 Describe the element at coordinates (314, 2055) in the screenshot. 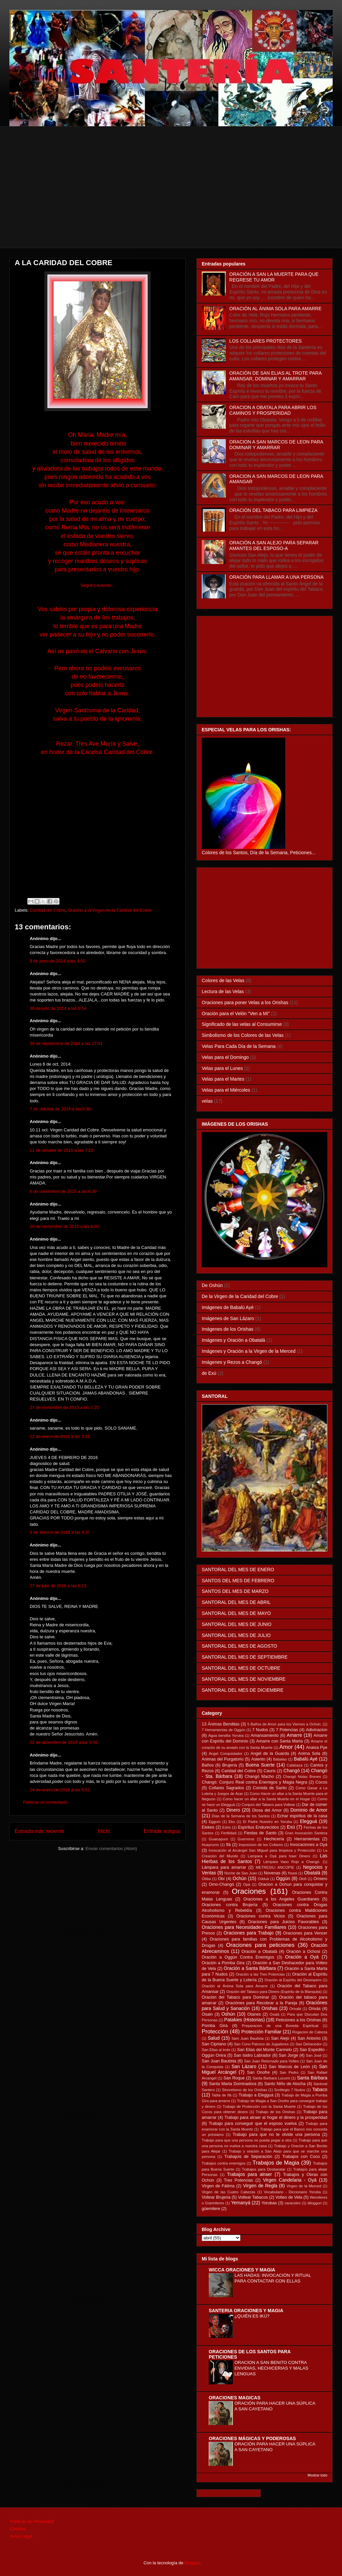

I see `San José` at that location.